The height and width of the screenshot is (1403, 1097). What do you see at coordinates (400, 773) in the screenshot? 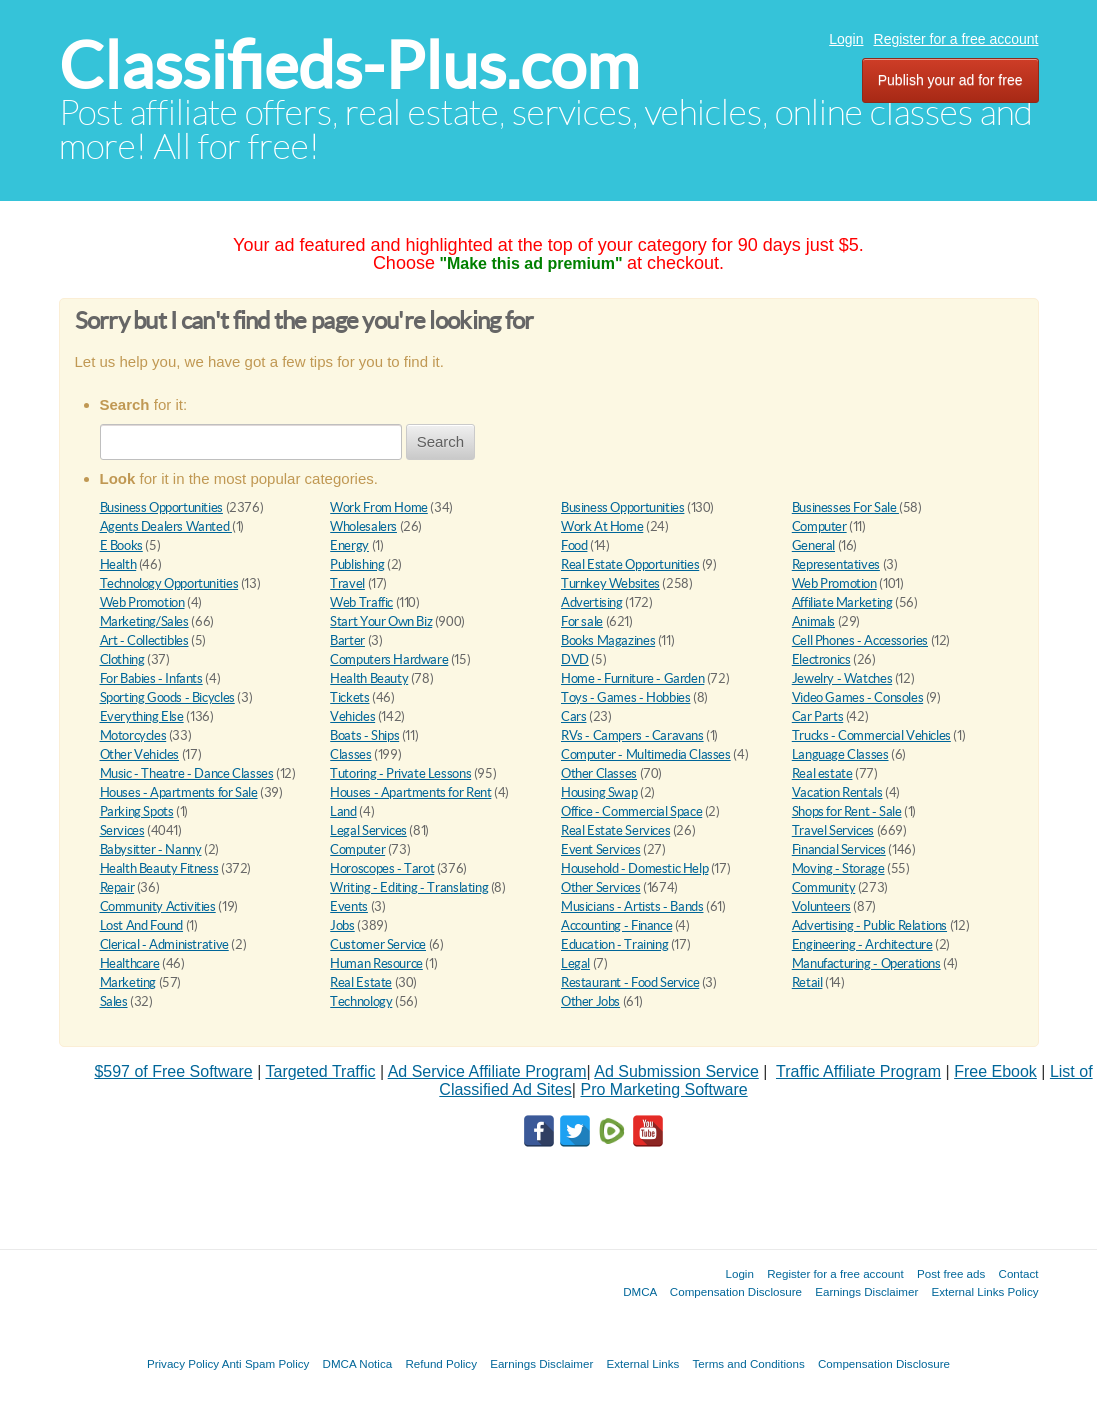
I see `Tutoring - Private Lessons` at bounding box center [400, 773].